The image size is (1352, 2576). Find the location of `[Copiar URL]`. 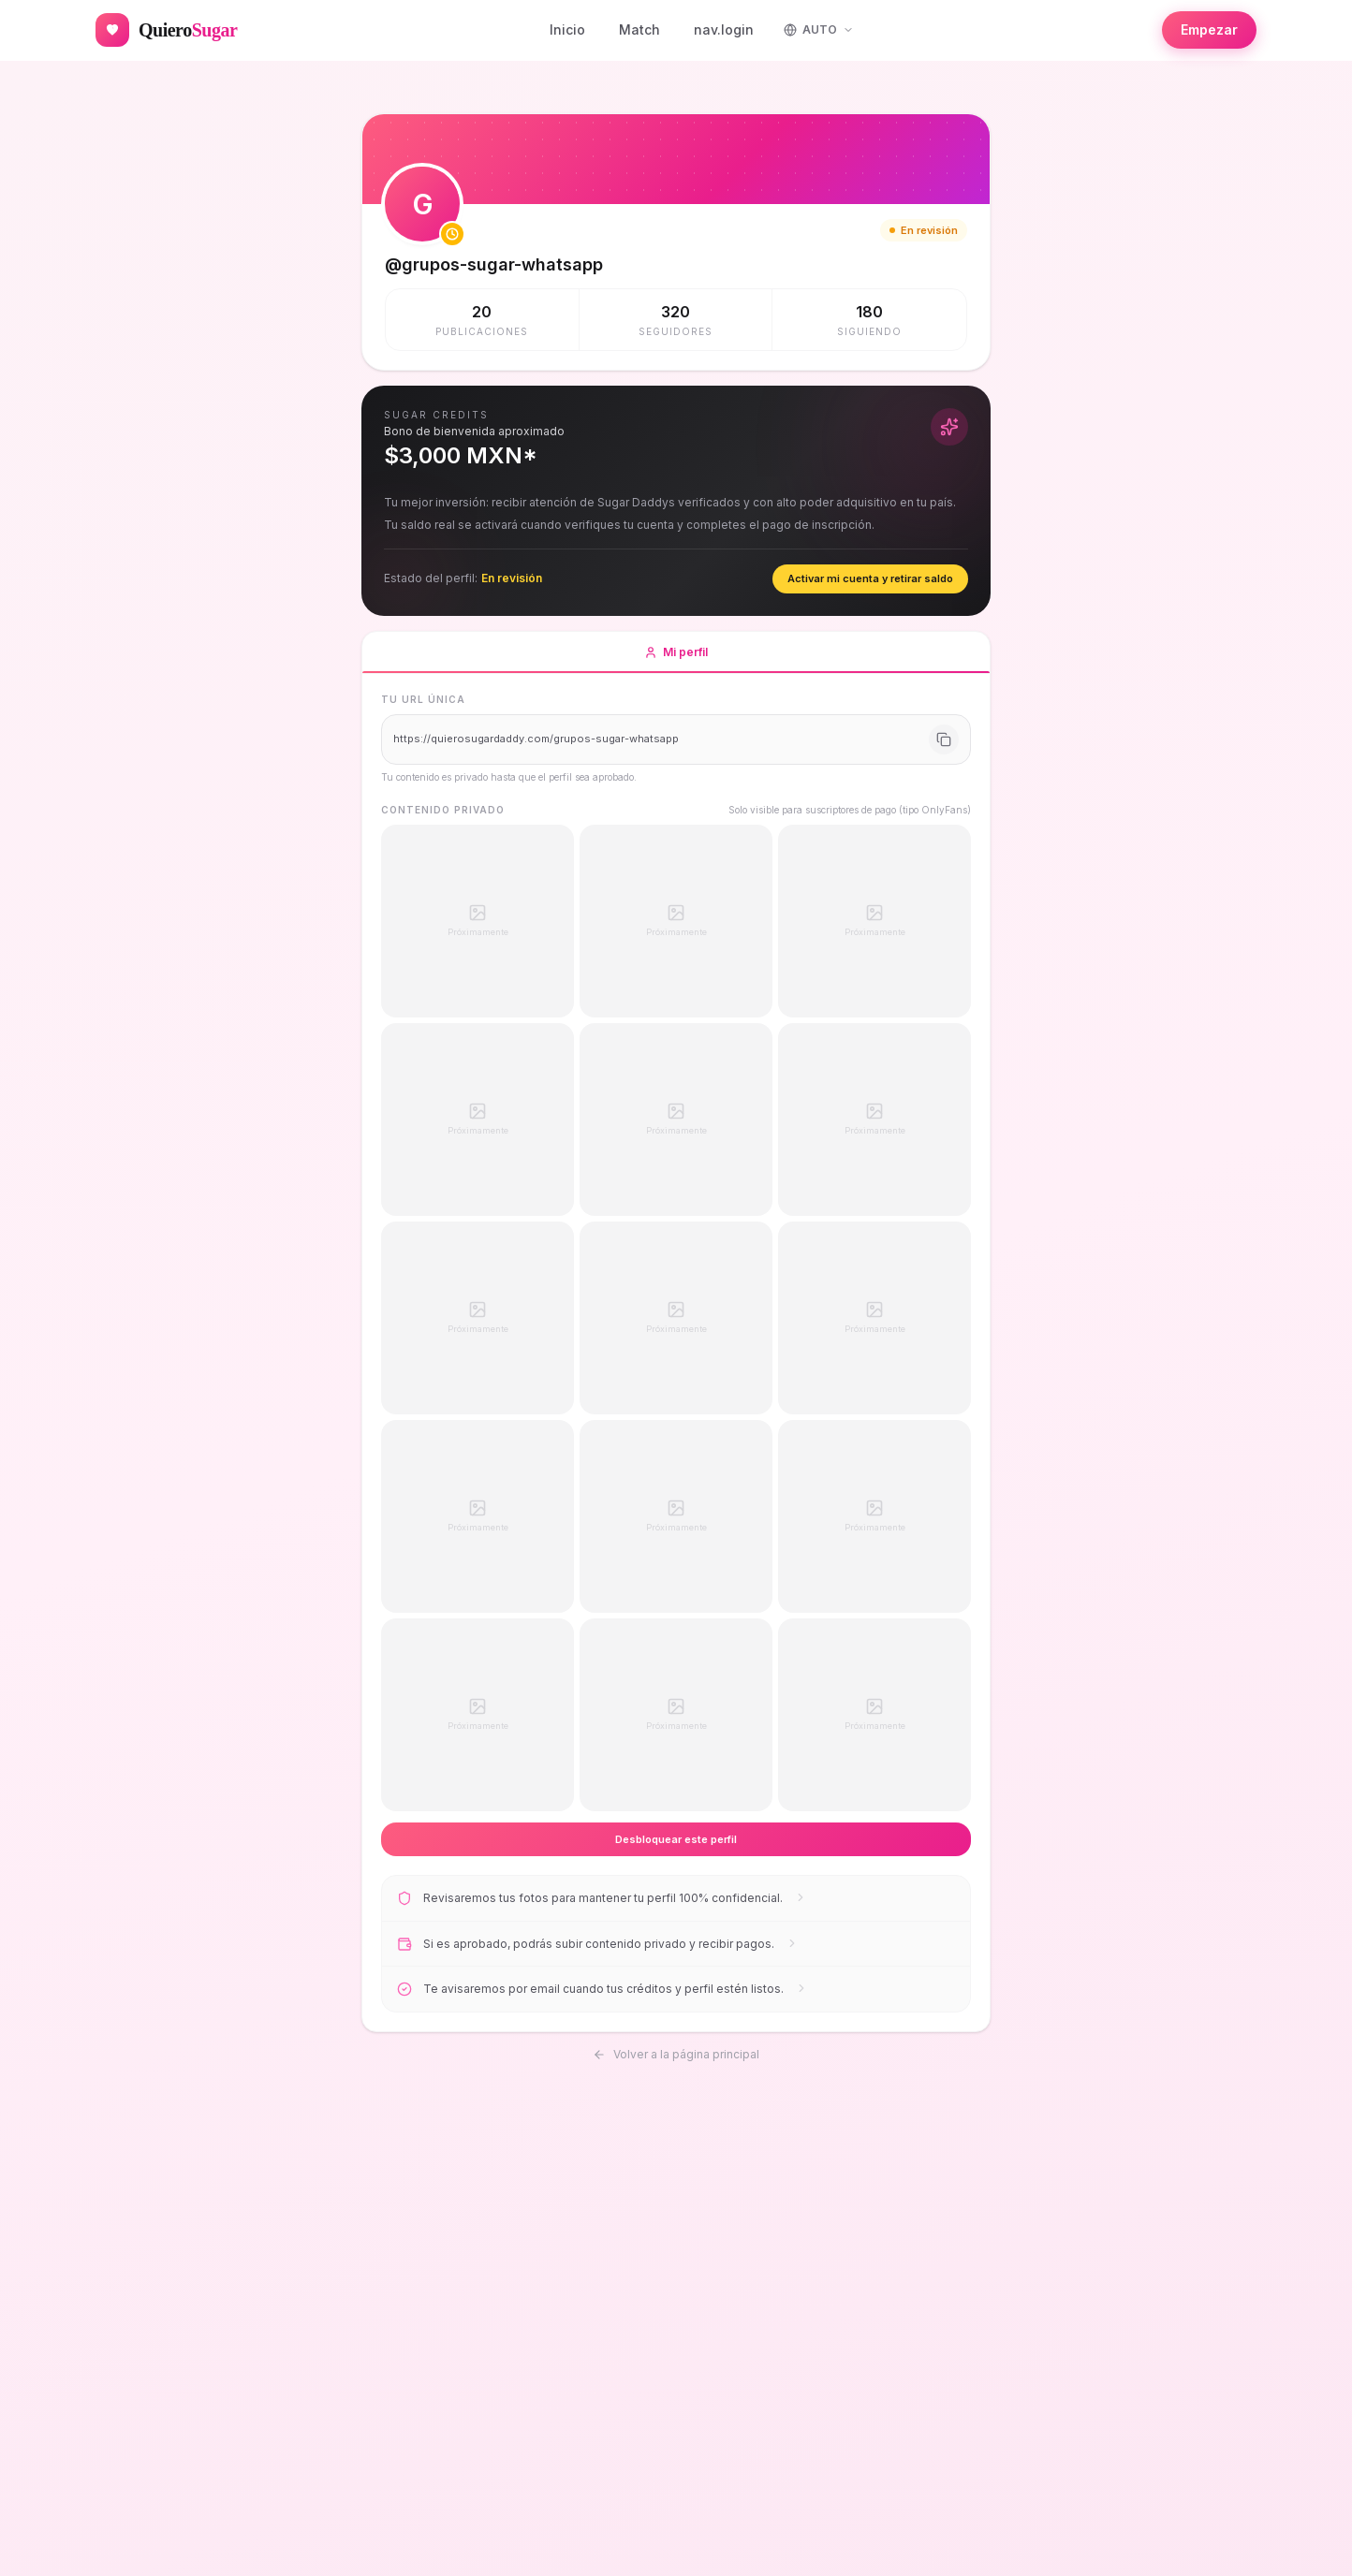

[Copiar URL] is located at coordinates (944, 739).